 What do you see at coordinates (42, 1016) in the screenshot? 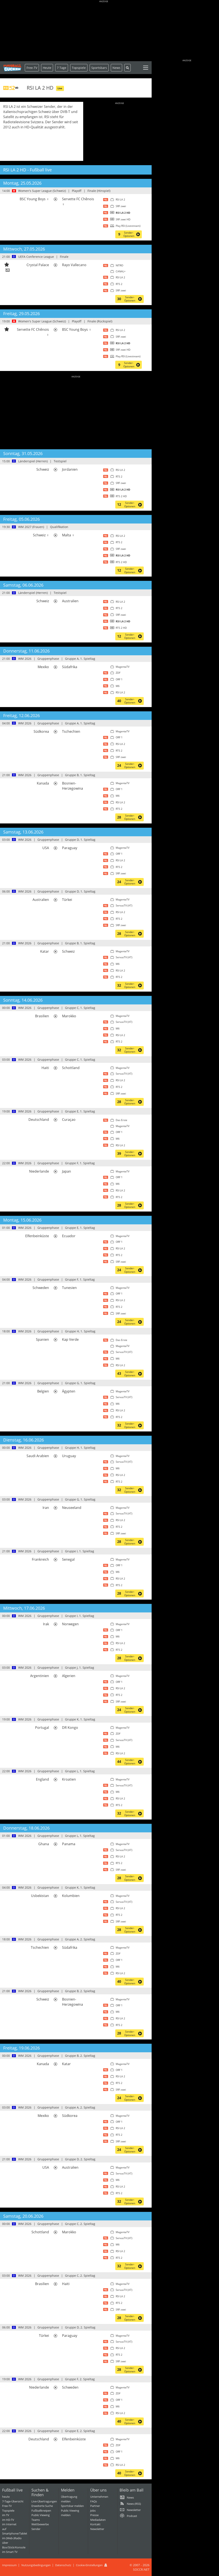
I see `Brasilien` at bounding box center [42, 1016].